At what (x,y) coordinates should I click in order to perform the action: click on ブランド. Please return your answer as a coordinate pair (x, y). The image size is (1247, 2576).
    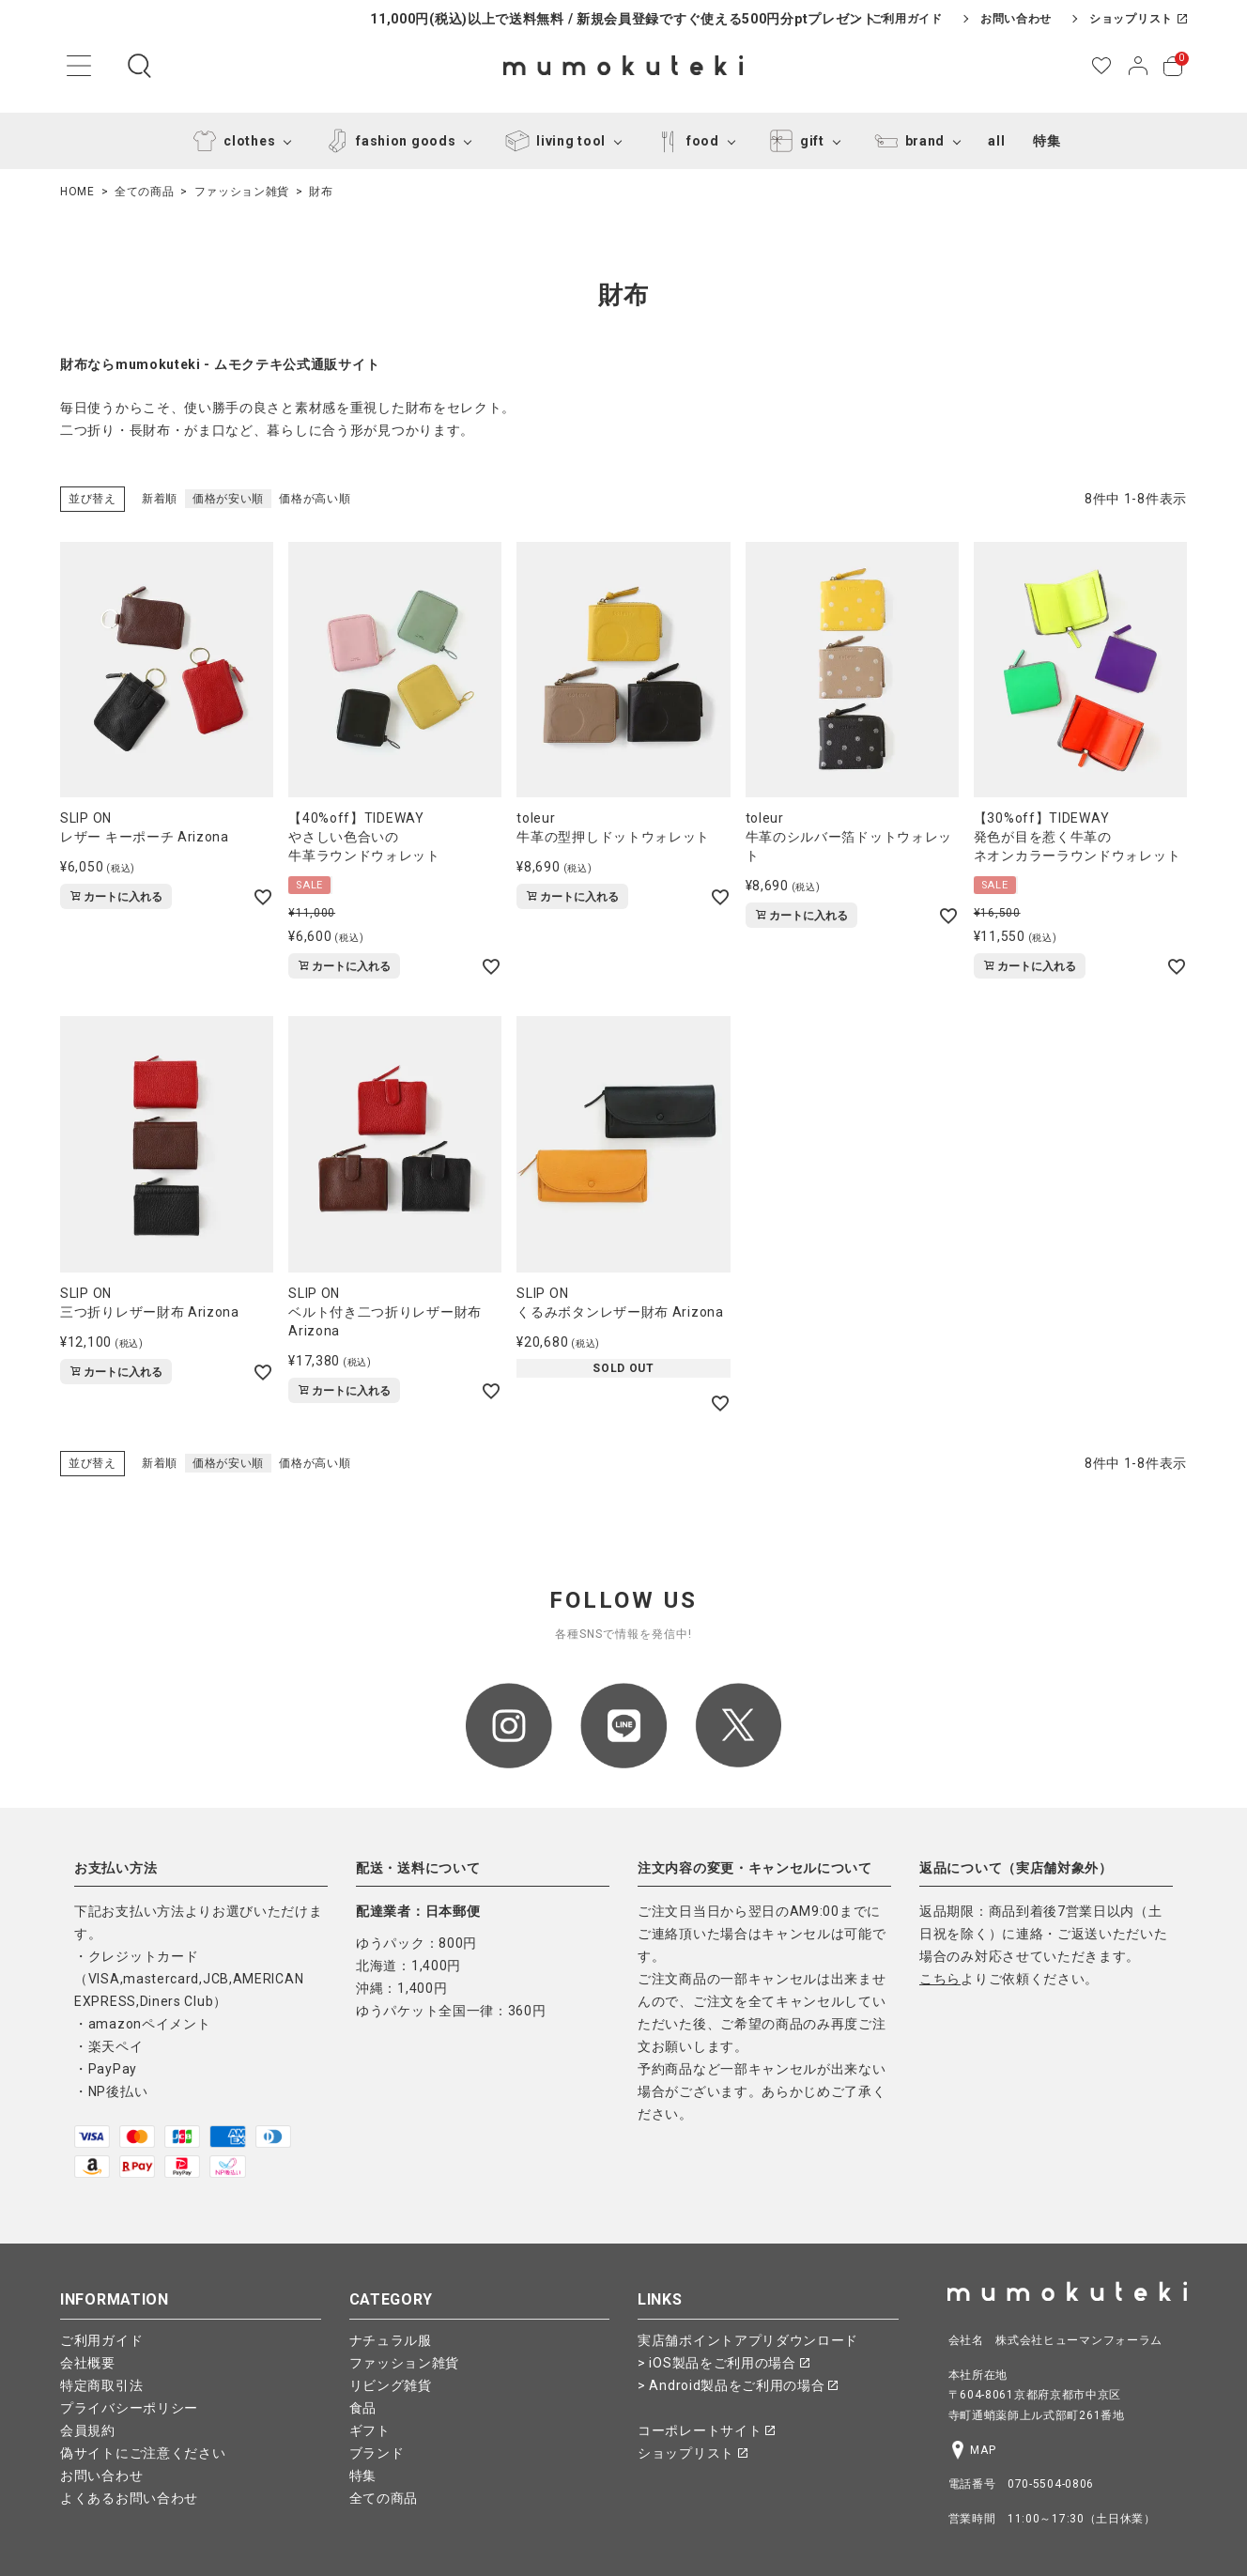
    Looking at the image, I should click on (377, 2452).